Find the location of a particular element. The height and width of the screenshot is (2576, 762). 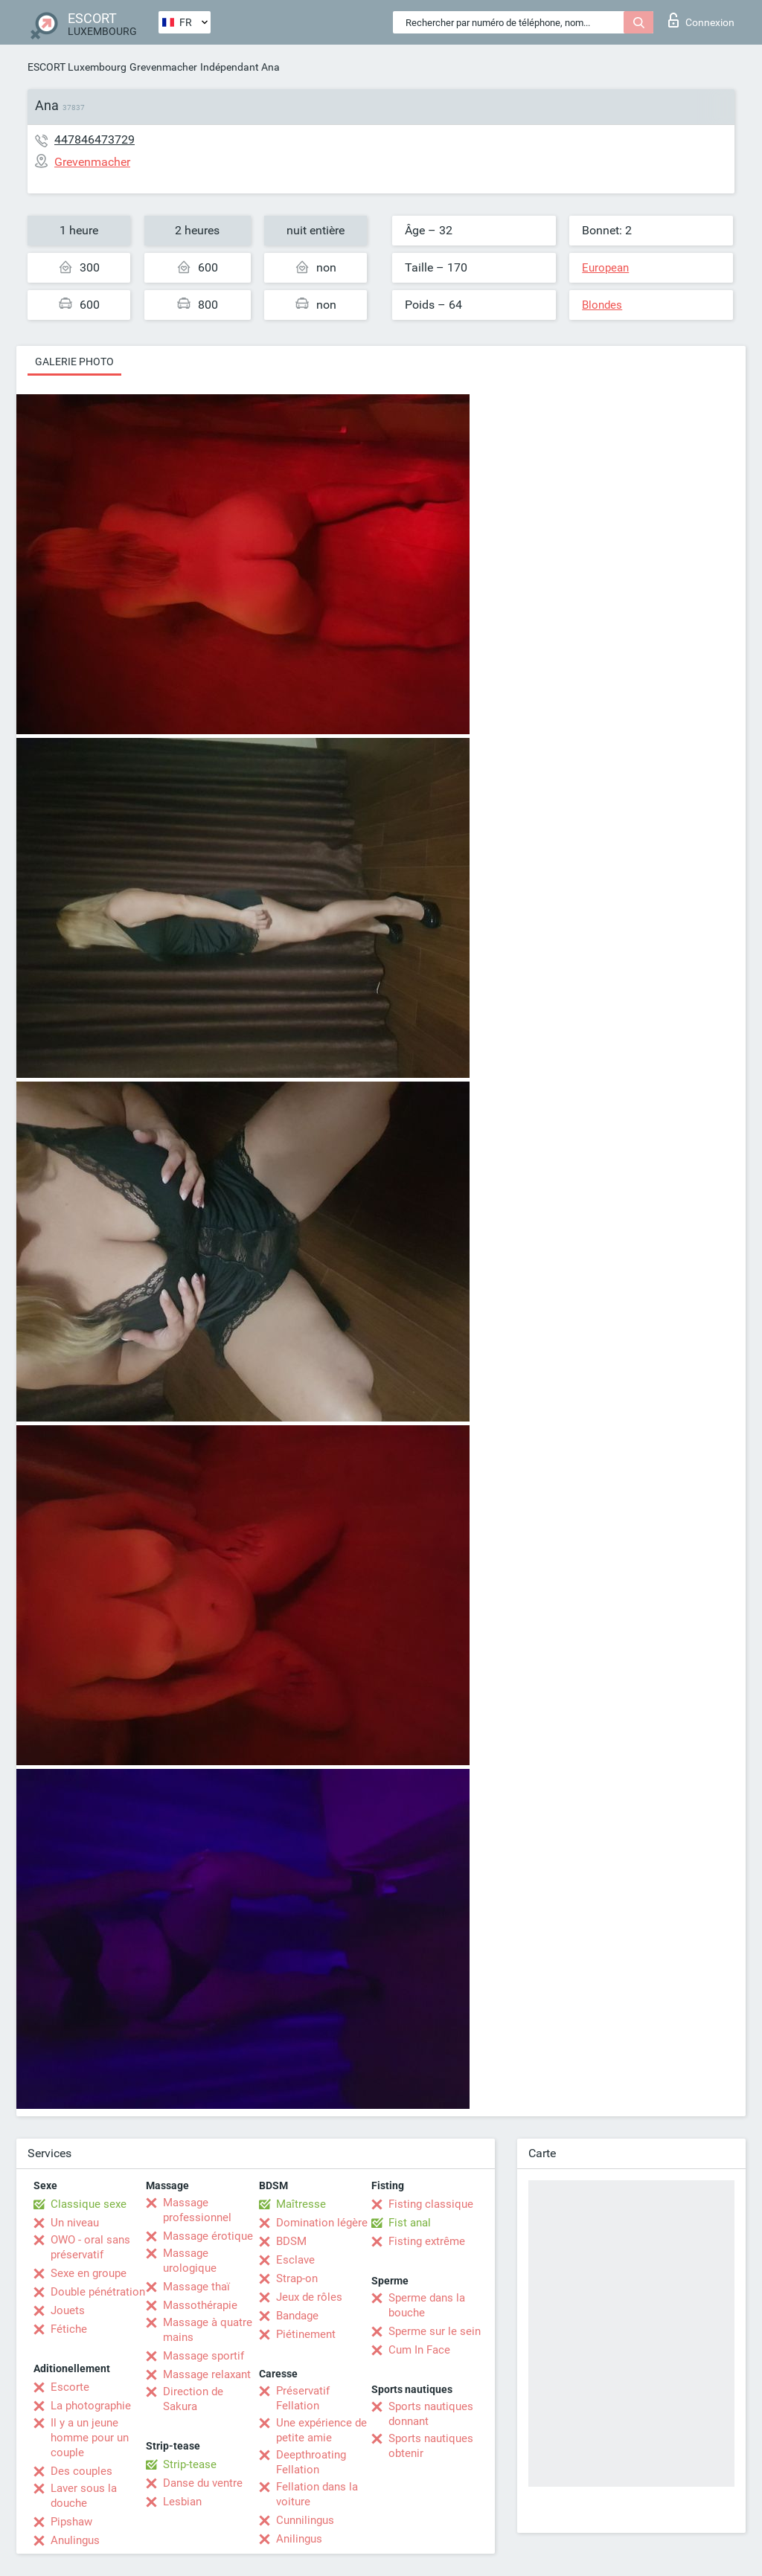

European is located at coordinates (605, 267).